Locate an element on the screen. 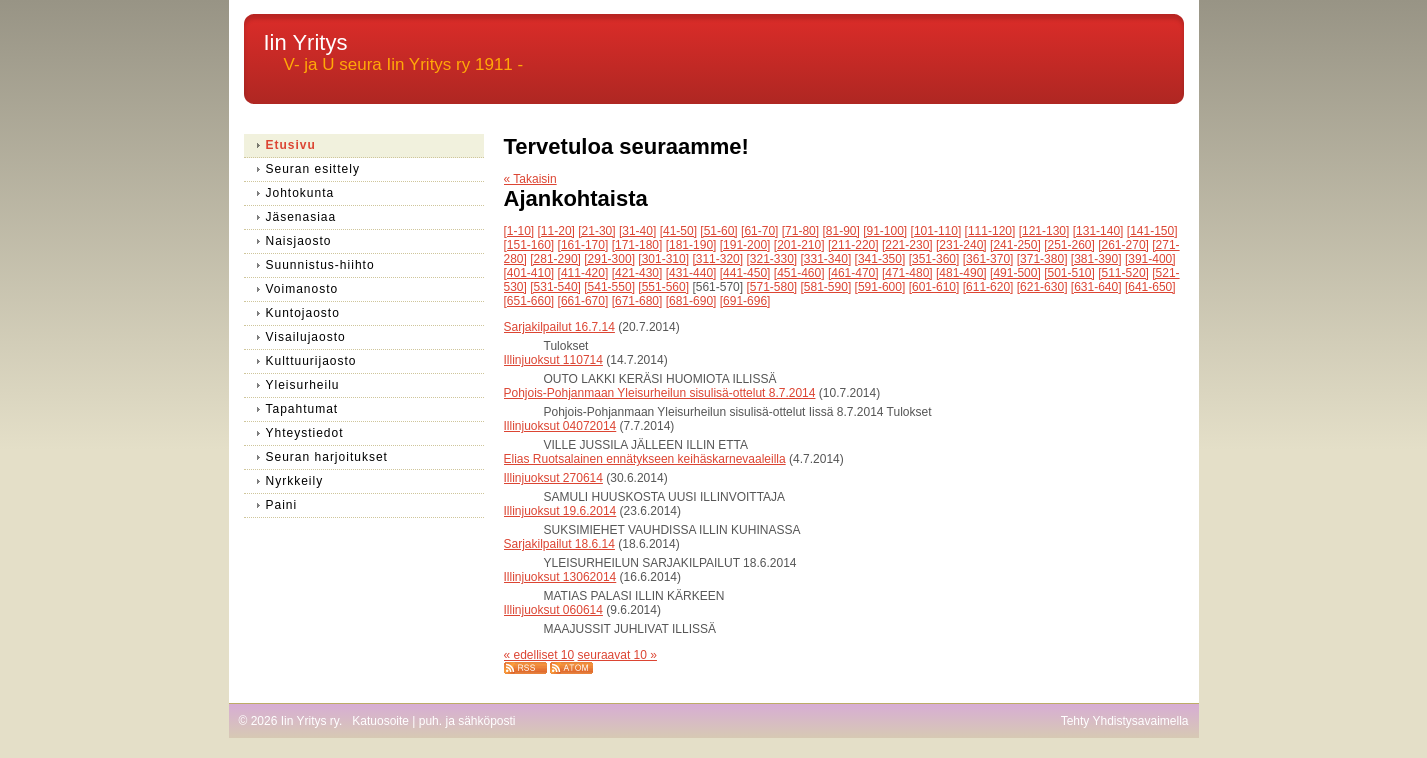 The height and width of the screenshot is (758, 1427). [441-450] is located at coordinates (745, 273).